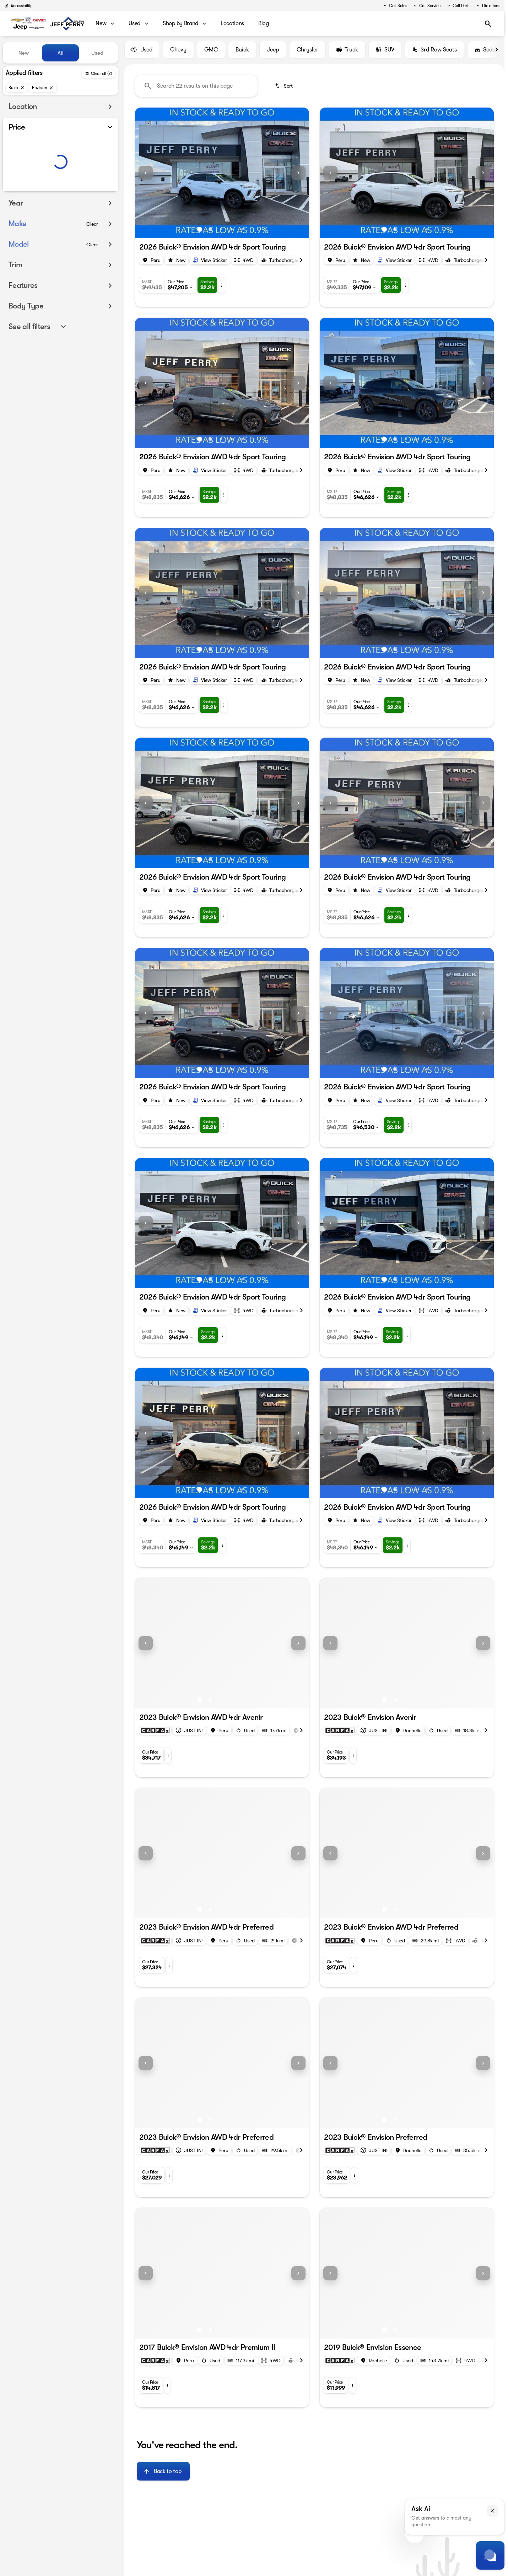  Describe the element at coordinates (434, 53) in the screenshot. I see `3rd Row Seats` at that location.